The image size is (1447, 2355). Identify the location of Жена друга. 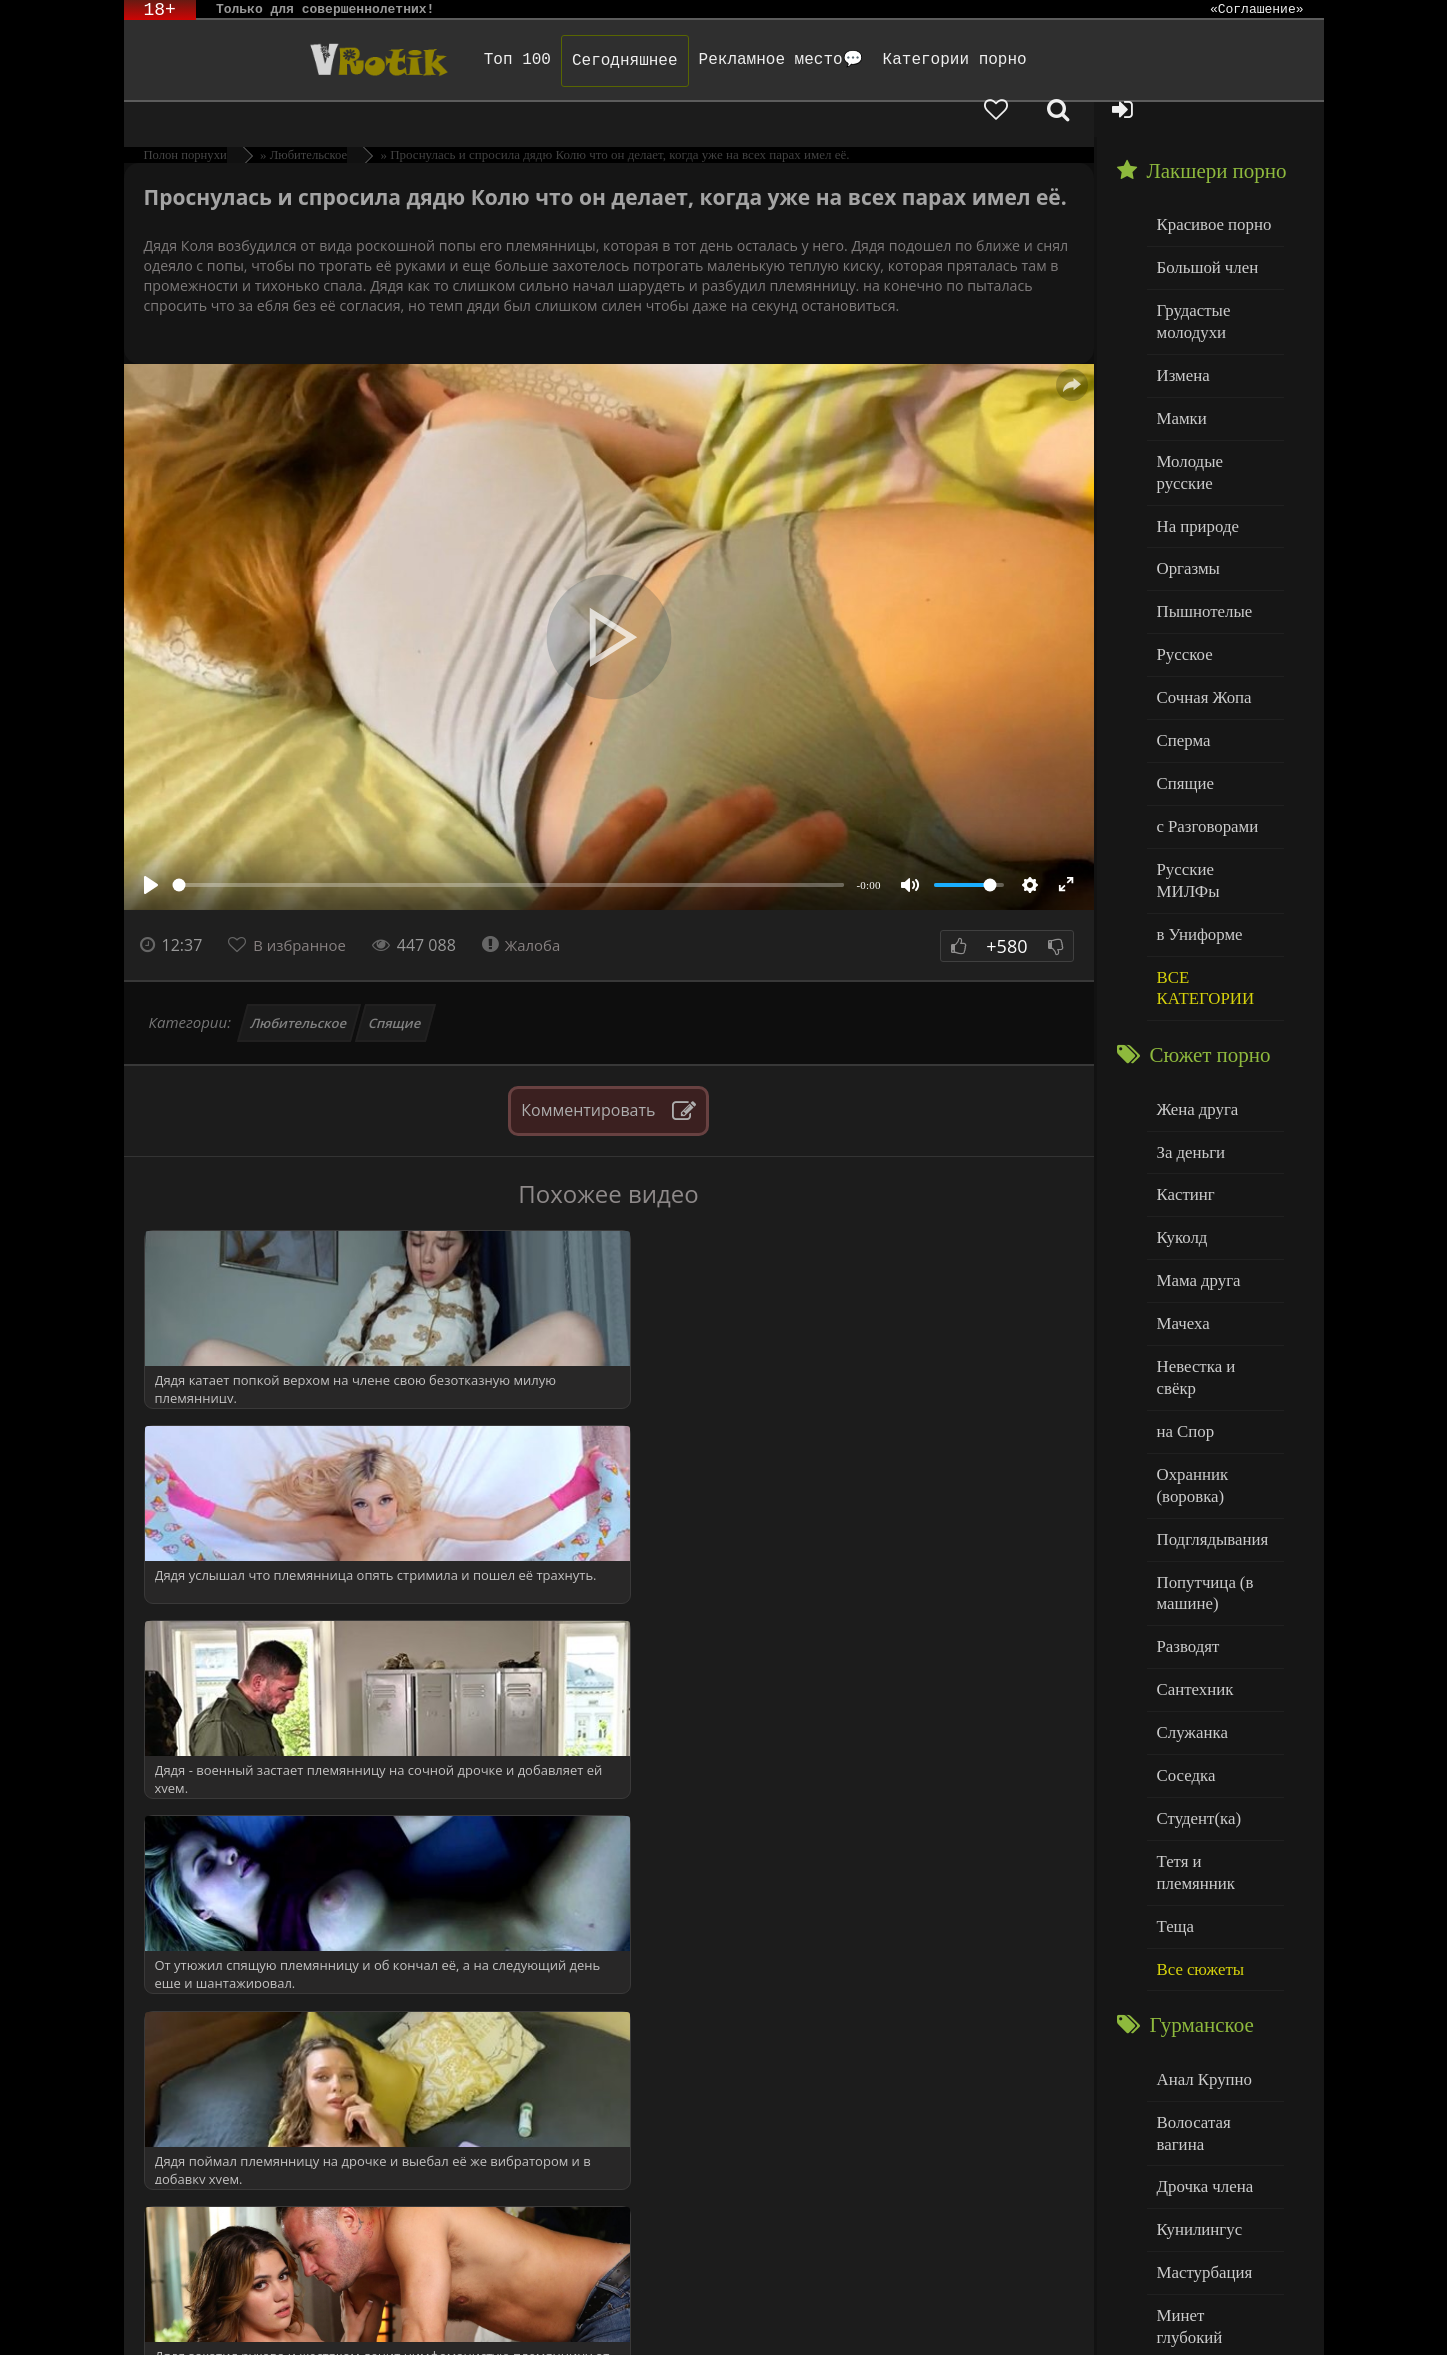
(1193, 983).